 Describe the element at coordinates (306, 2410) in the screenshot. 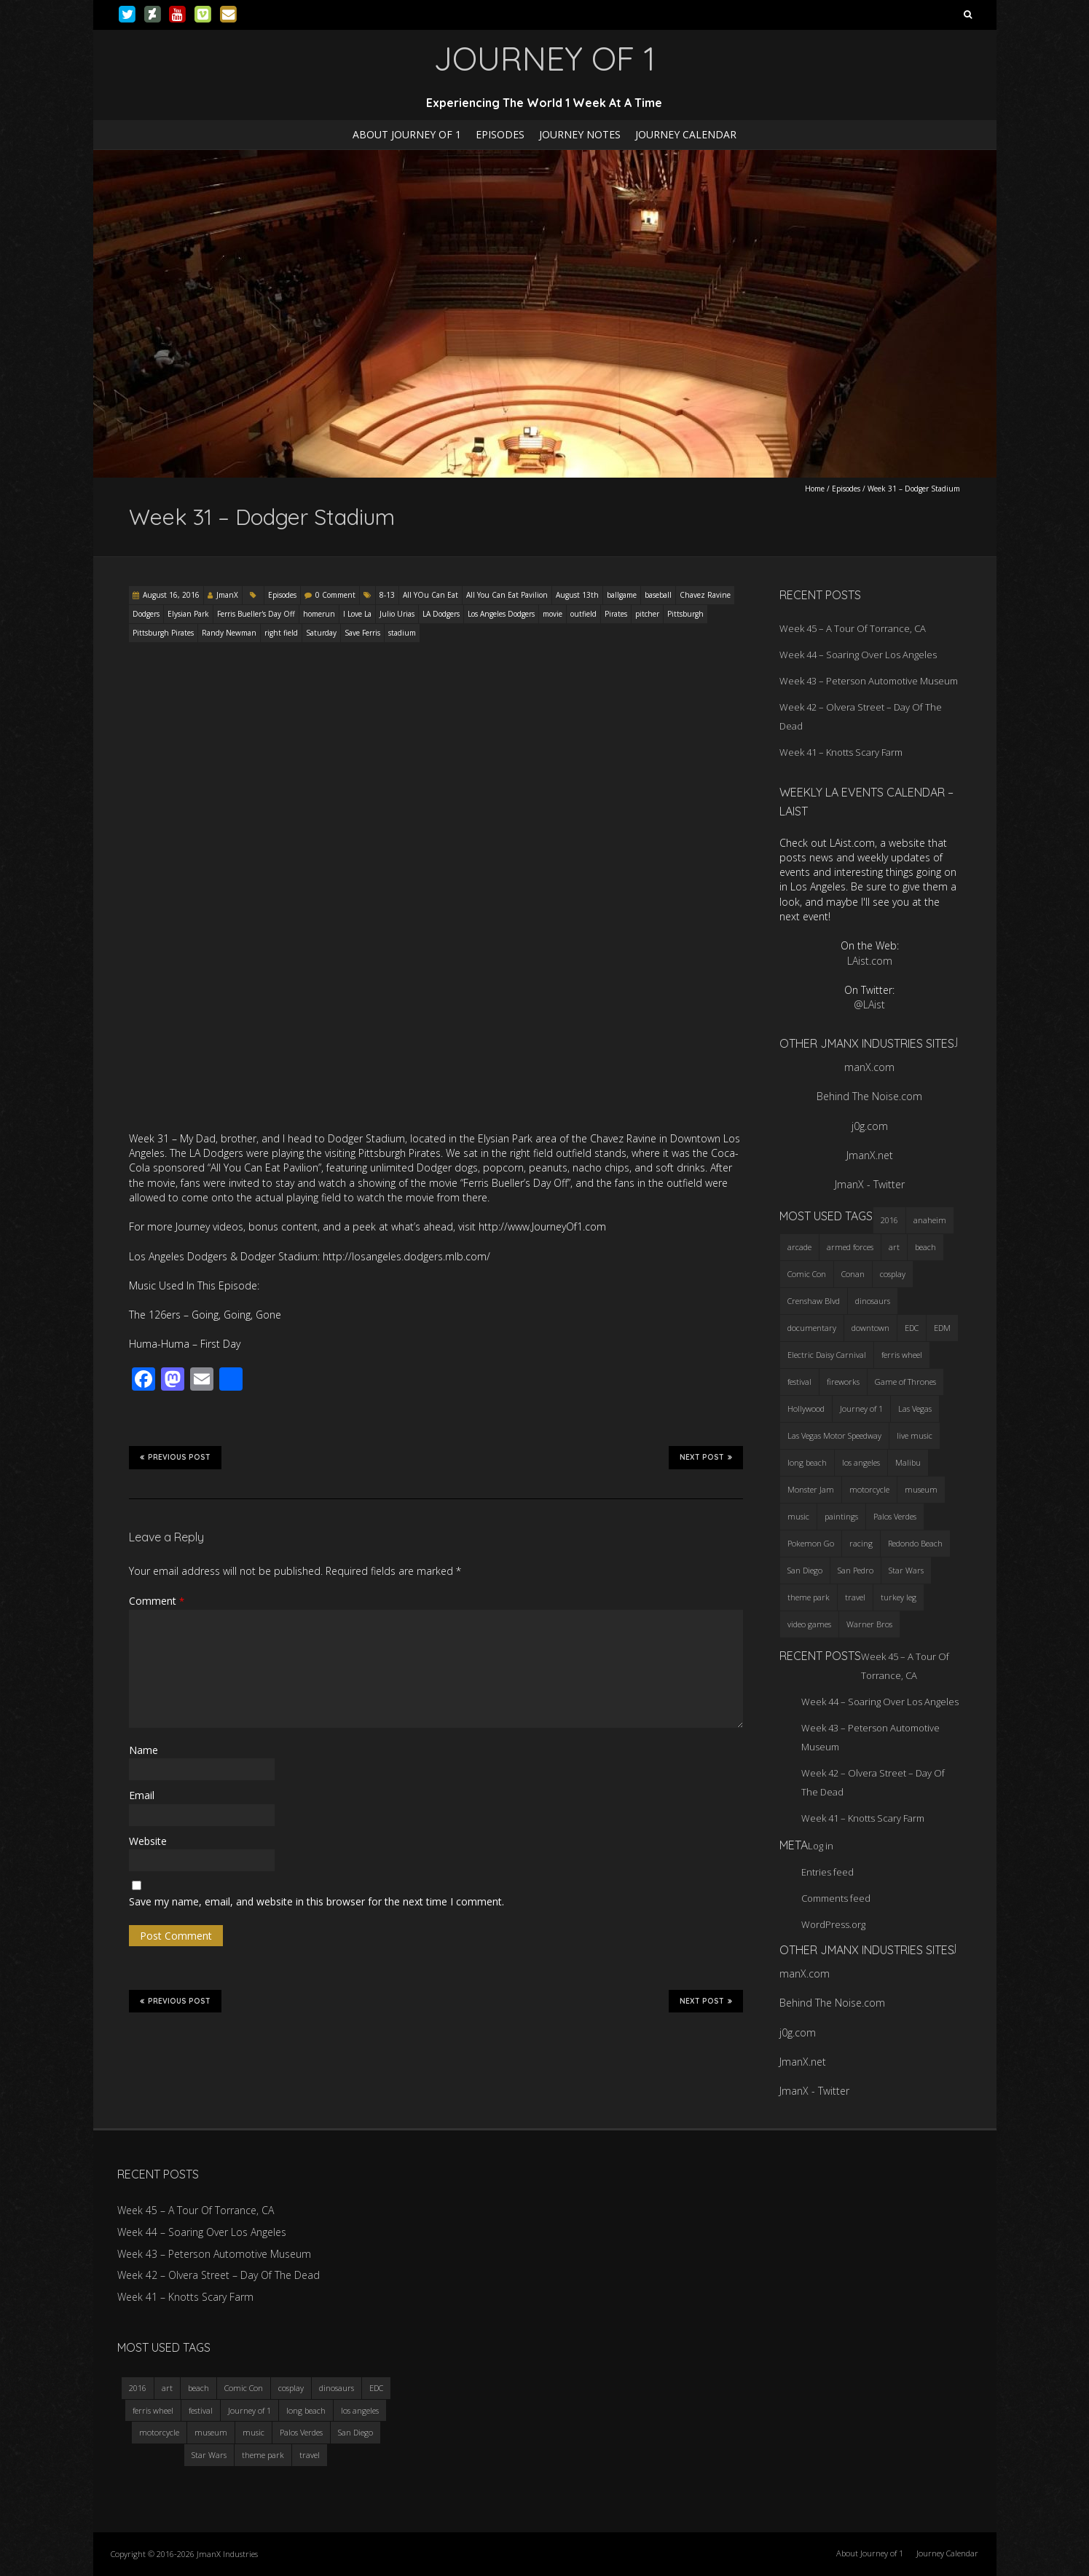

I see `long beach` at that location.